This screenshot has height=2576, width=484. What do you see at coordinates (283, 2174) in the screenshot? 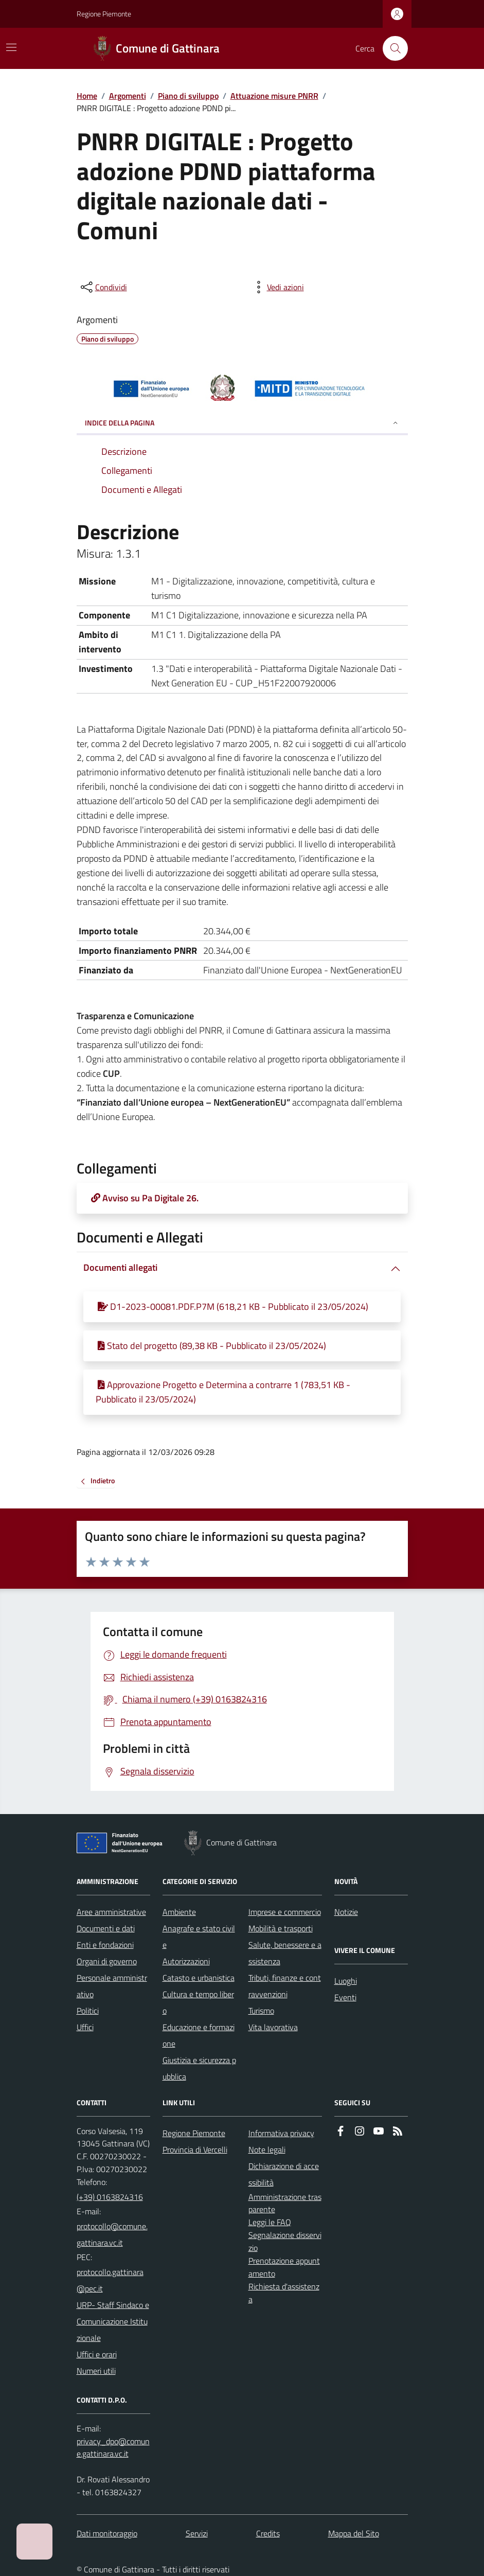
I see `Dichiarazione di accessibilità` at bounding box center [283, 2174].